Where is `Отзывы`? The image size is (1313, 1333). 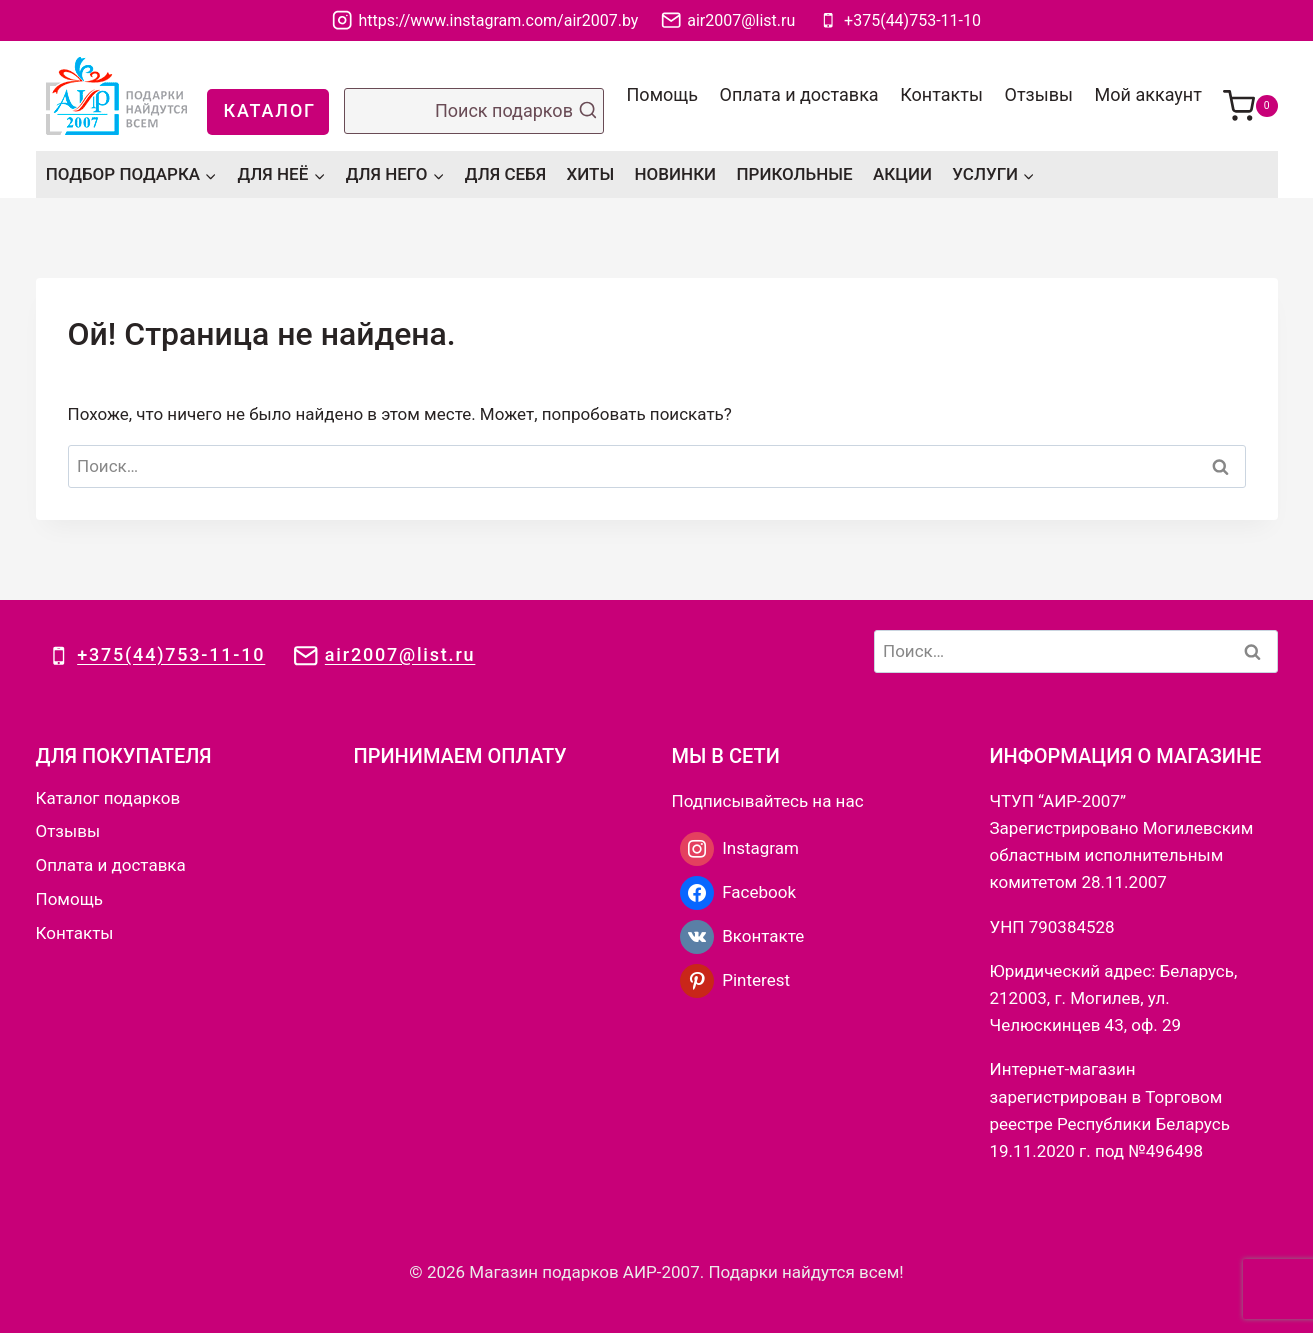
Отзывы is located at coordinates (1039, 94).